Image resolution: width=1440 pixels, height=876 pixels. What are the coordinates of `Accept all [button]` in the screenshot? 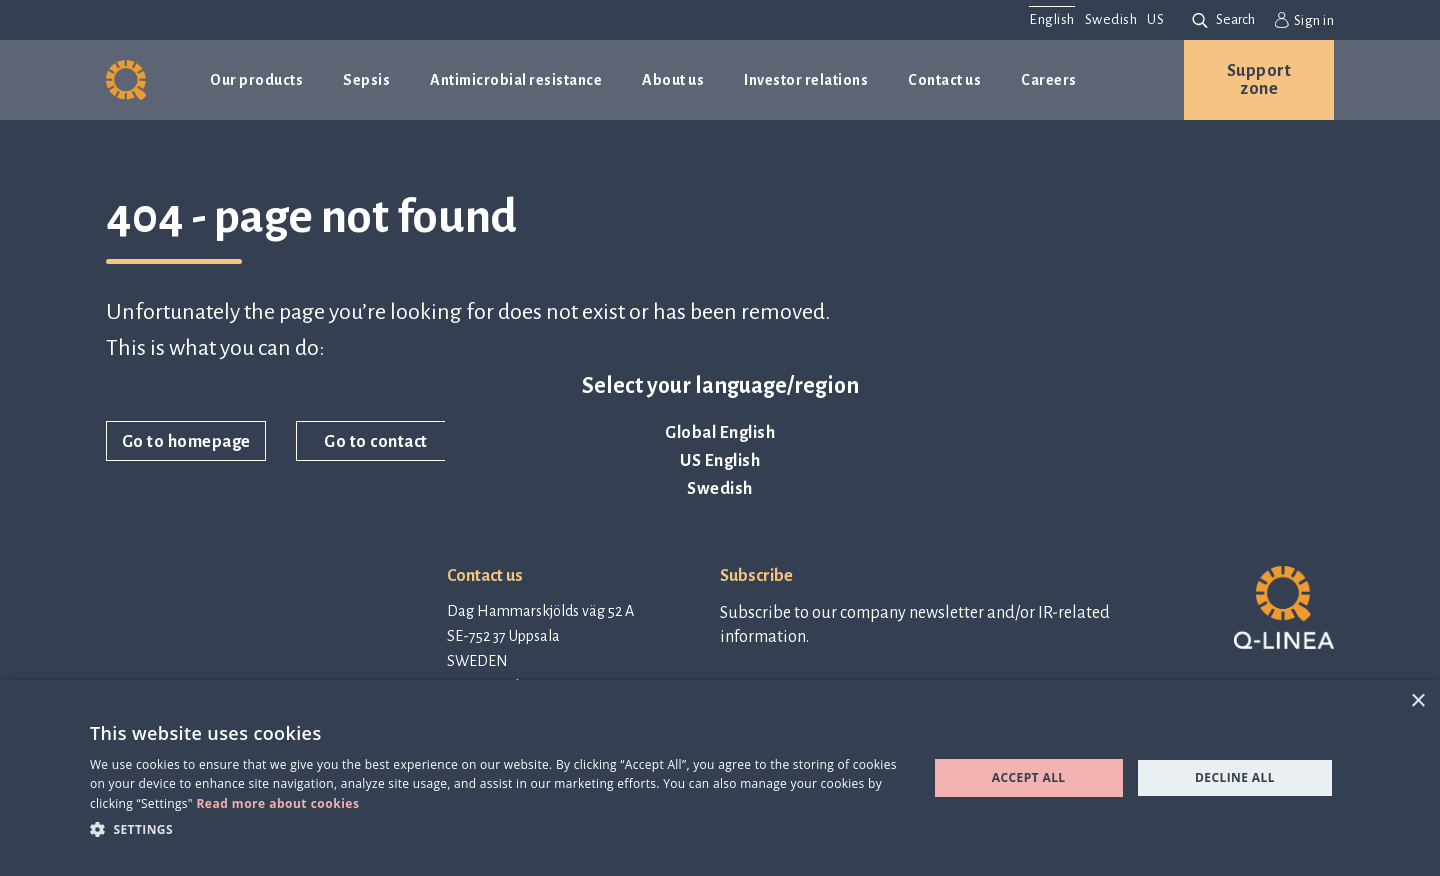 It's located at (1029, 777).